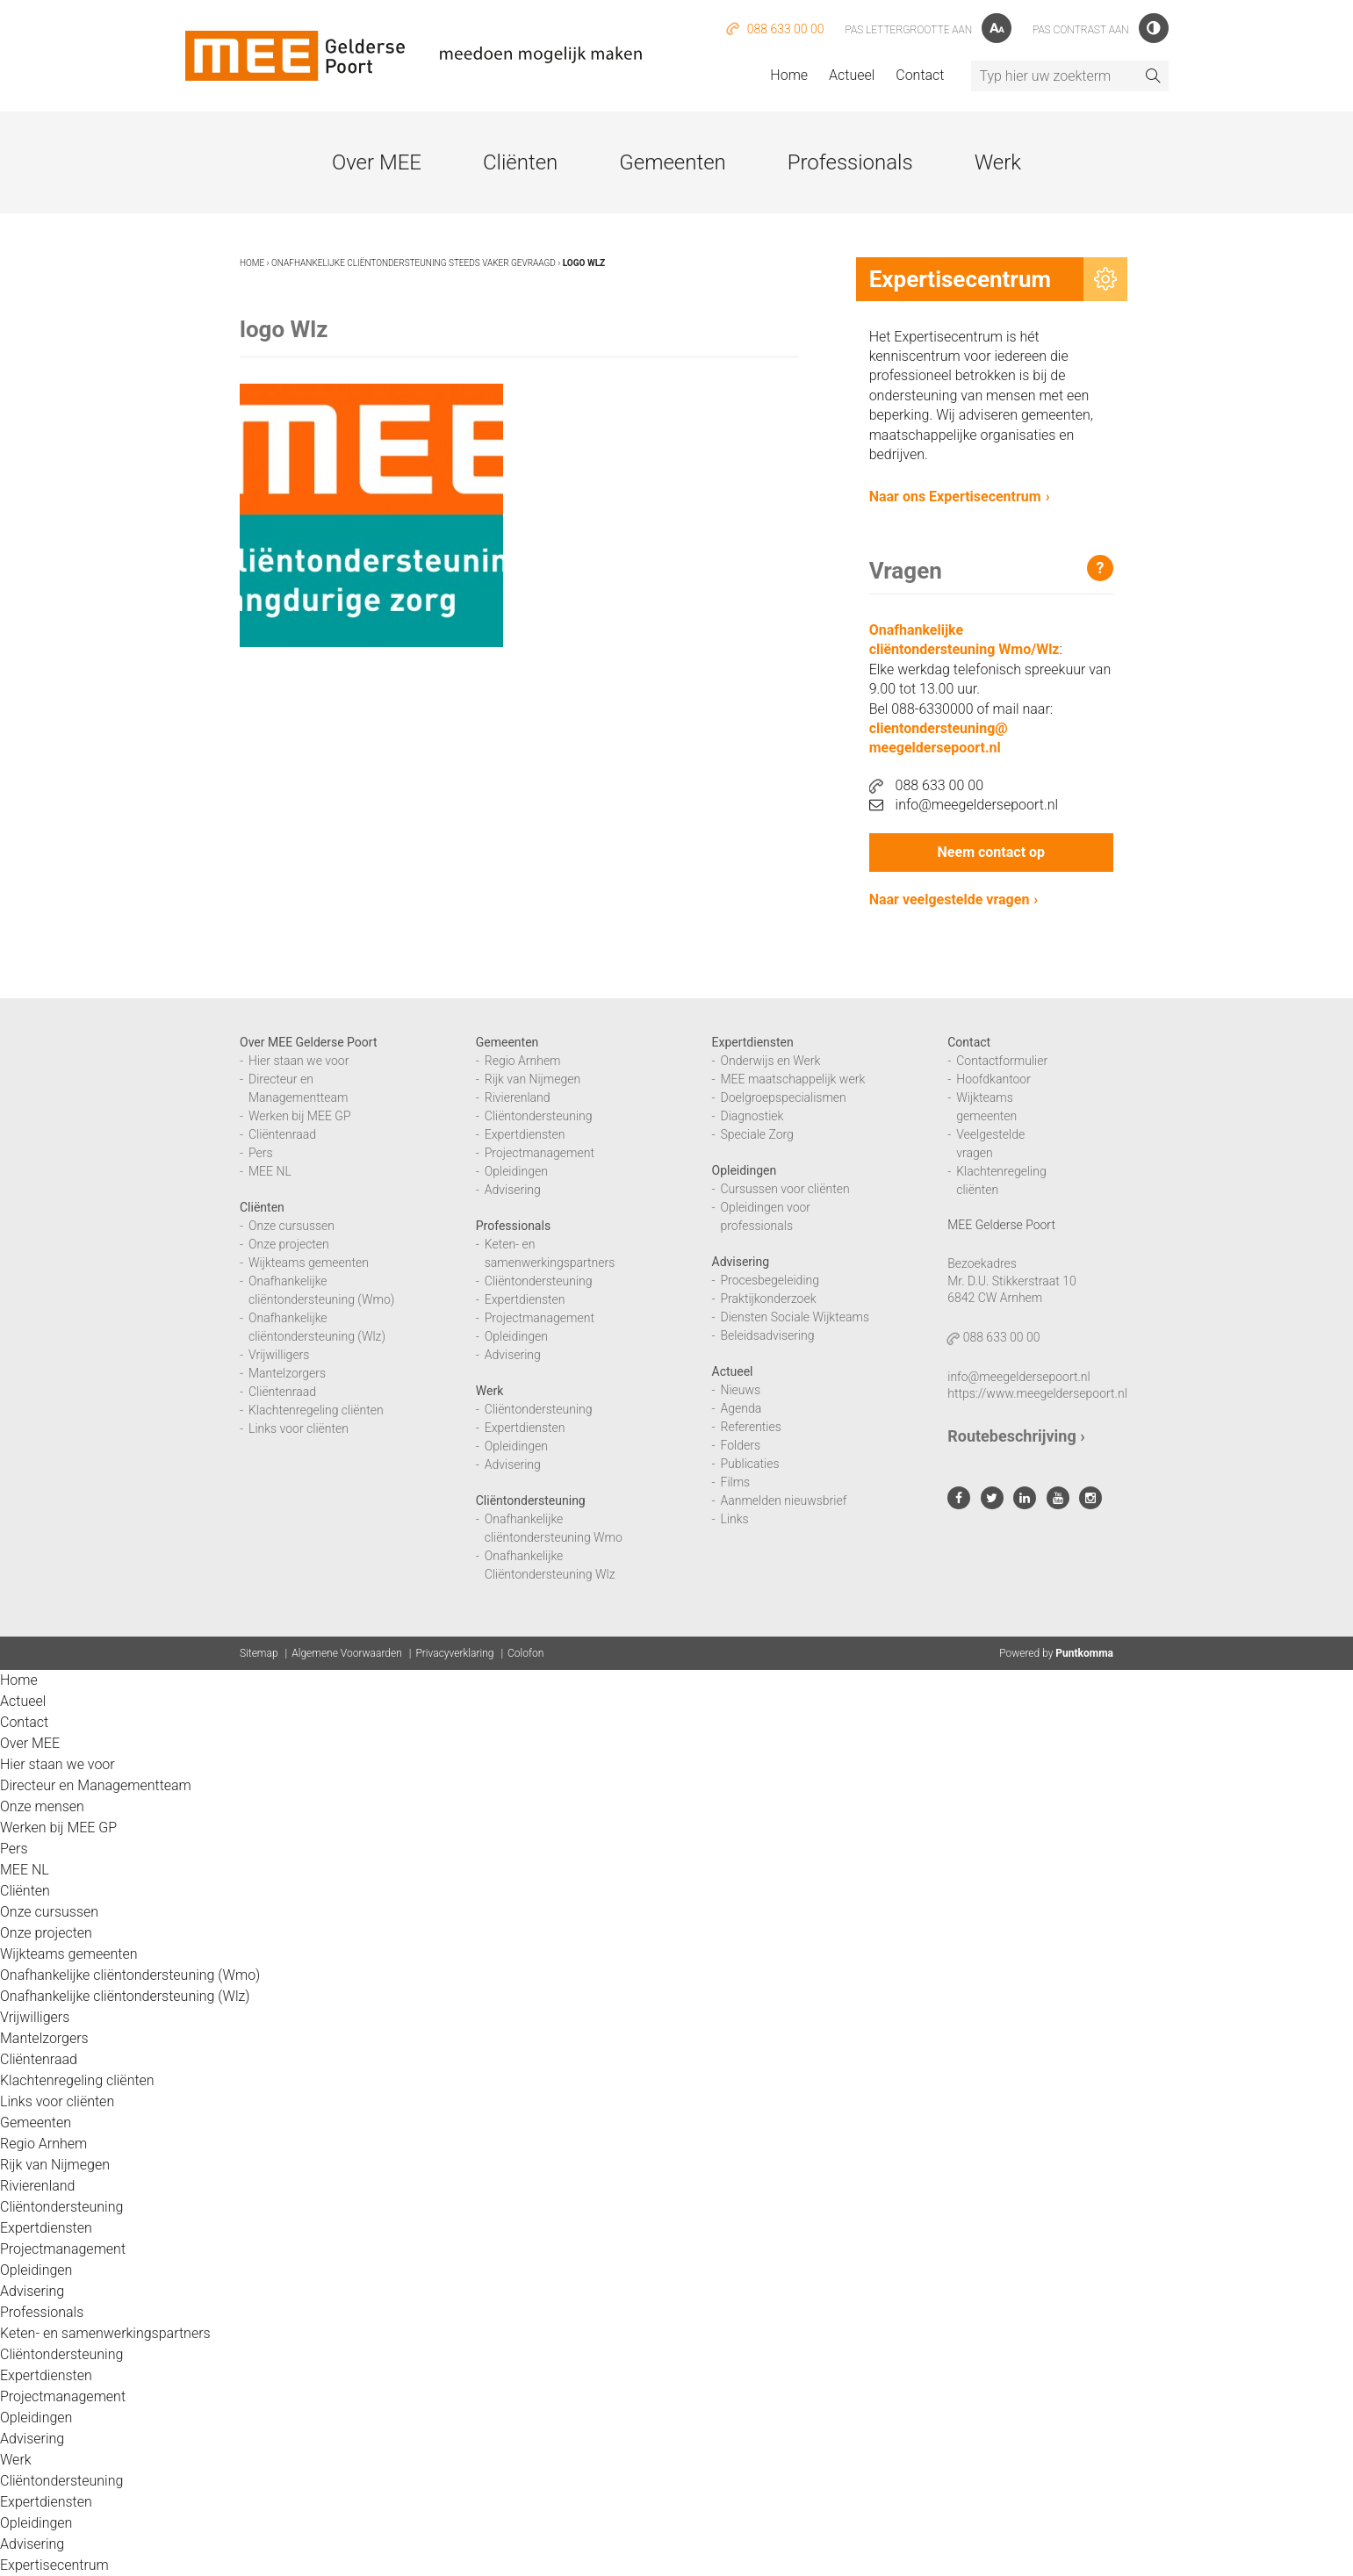  Describe the element at coordinates (539, 1153) in the screenshot. I see `Projectmanagement` at that location.